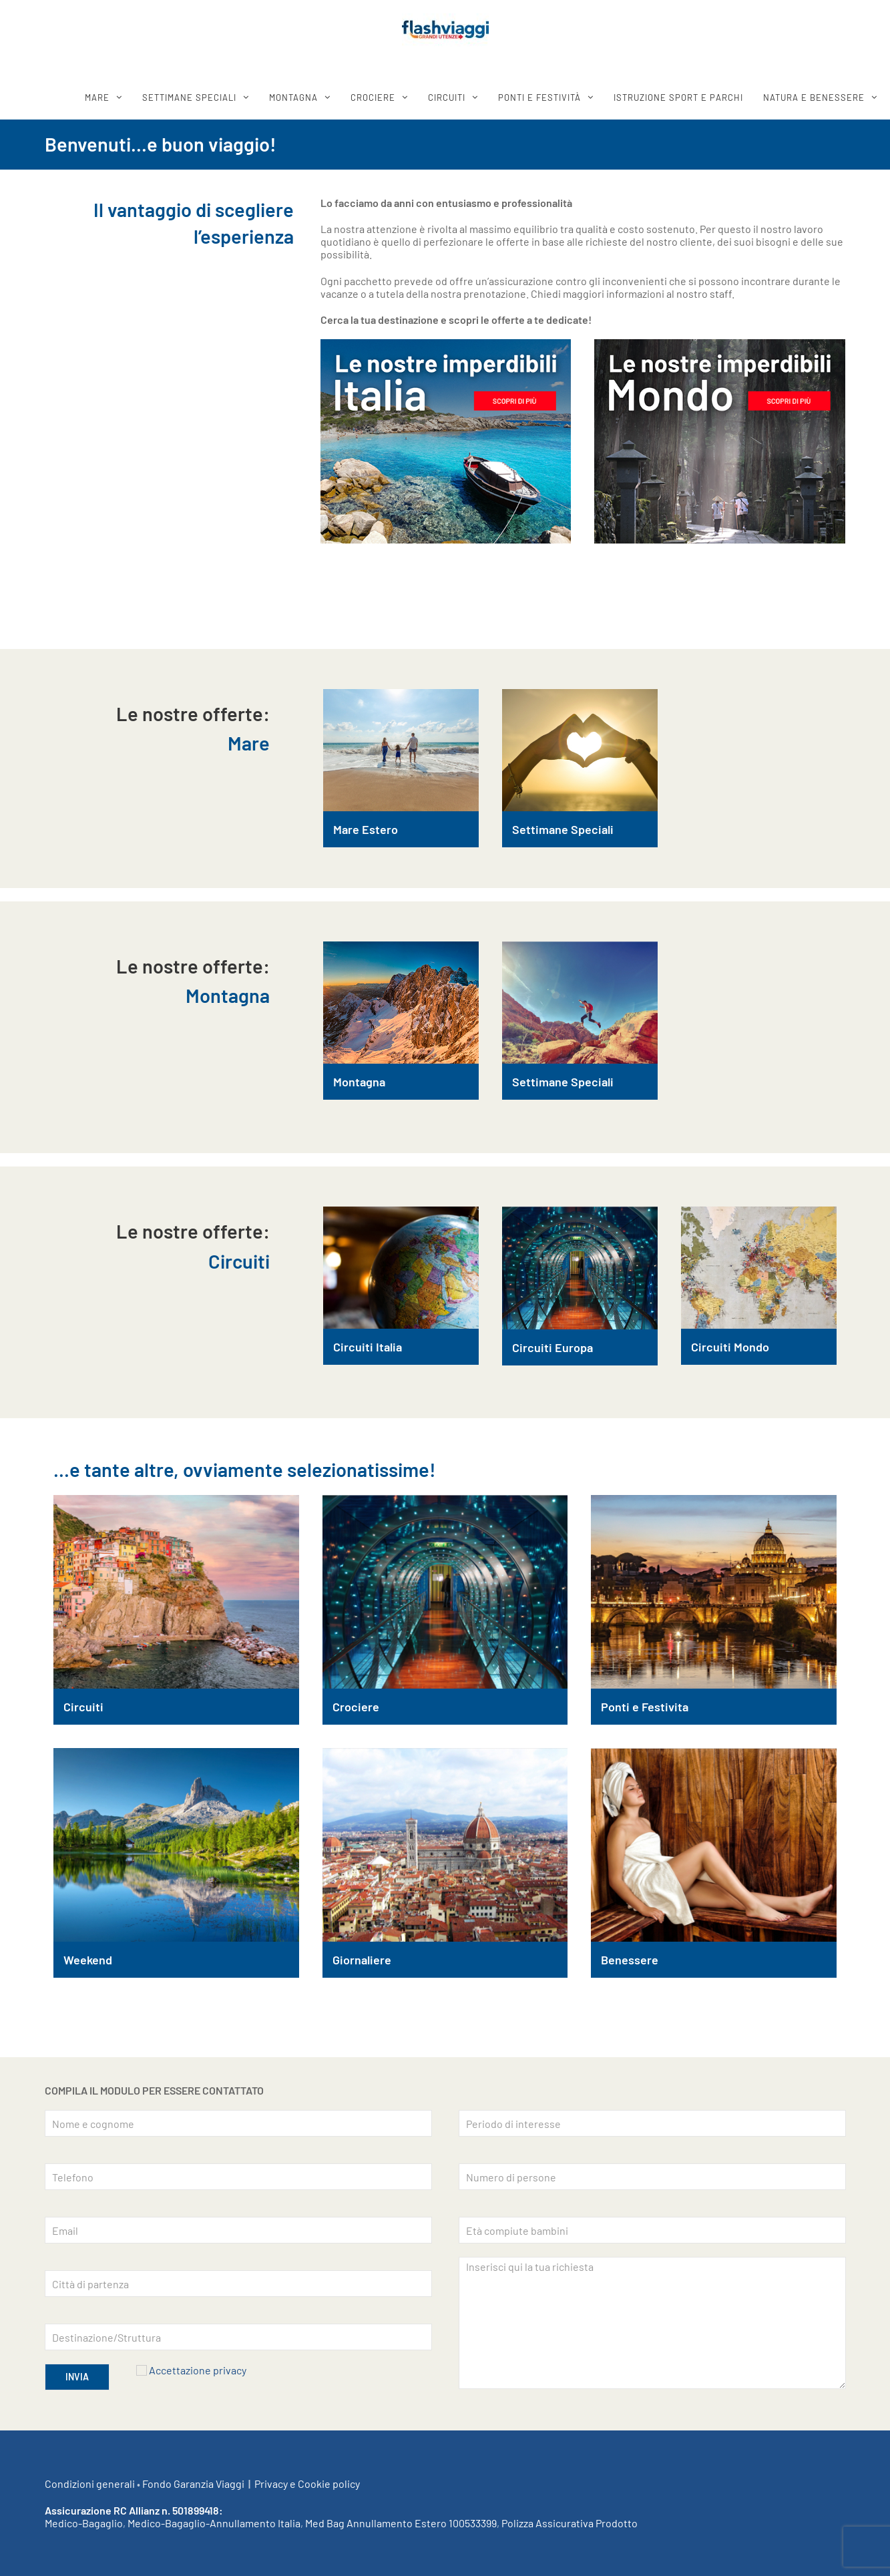 The height and width of the screenshot is (2576, 890). What do you see at coordinates (84, 2523) in the screenshot?
I see `Medico-Bagaglio` at bounding box center [84, 2523].